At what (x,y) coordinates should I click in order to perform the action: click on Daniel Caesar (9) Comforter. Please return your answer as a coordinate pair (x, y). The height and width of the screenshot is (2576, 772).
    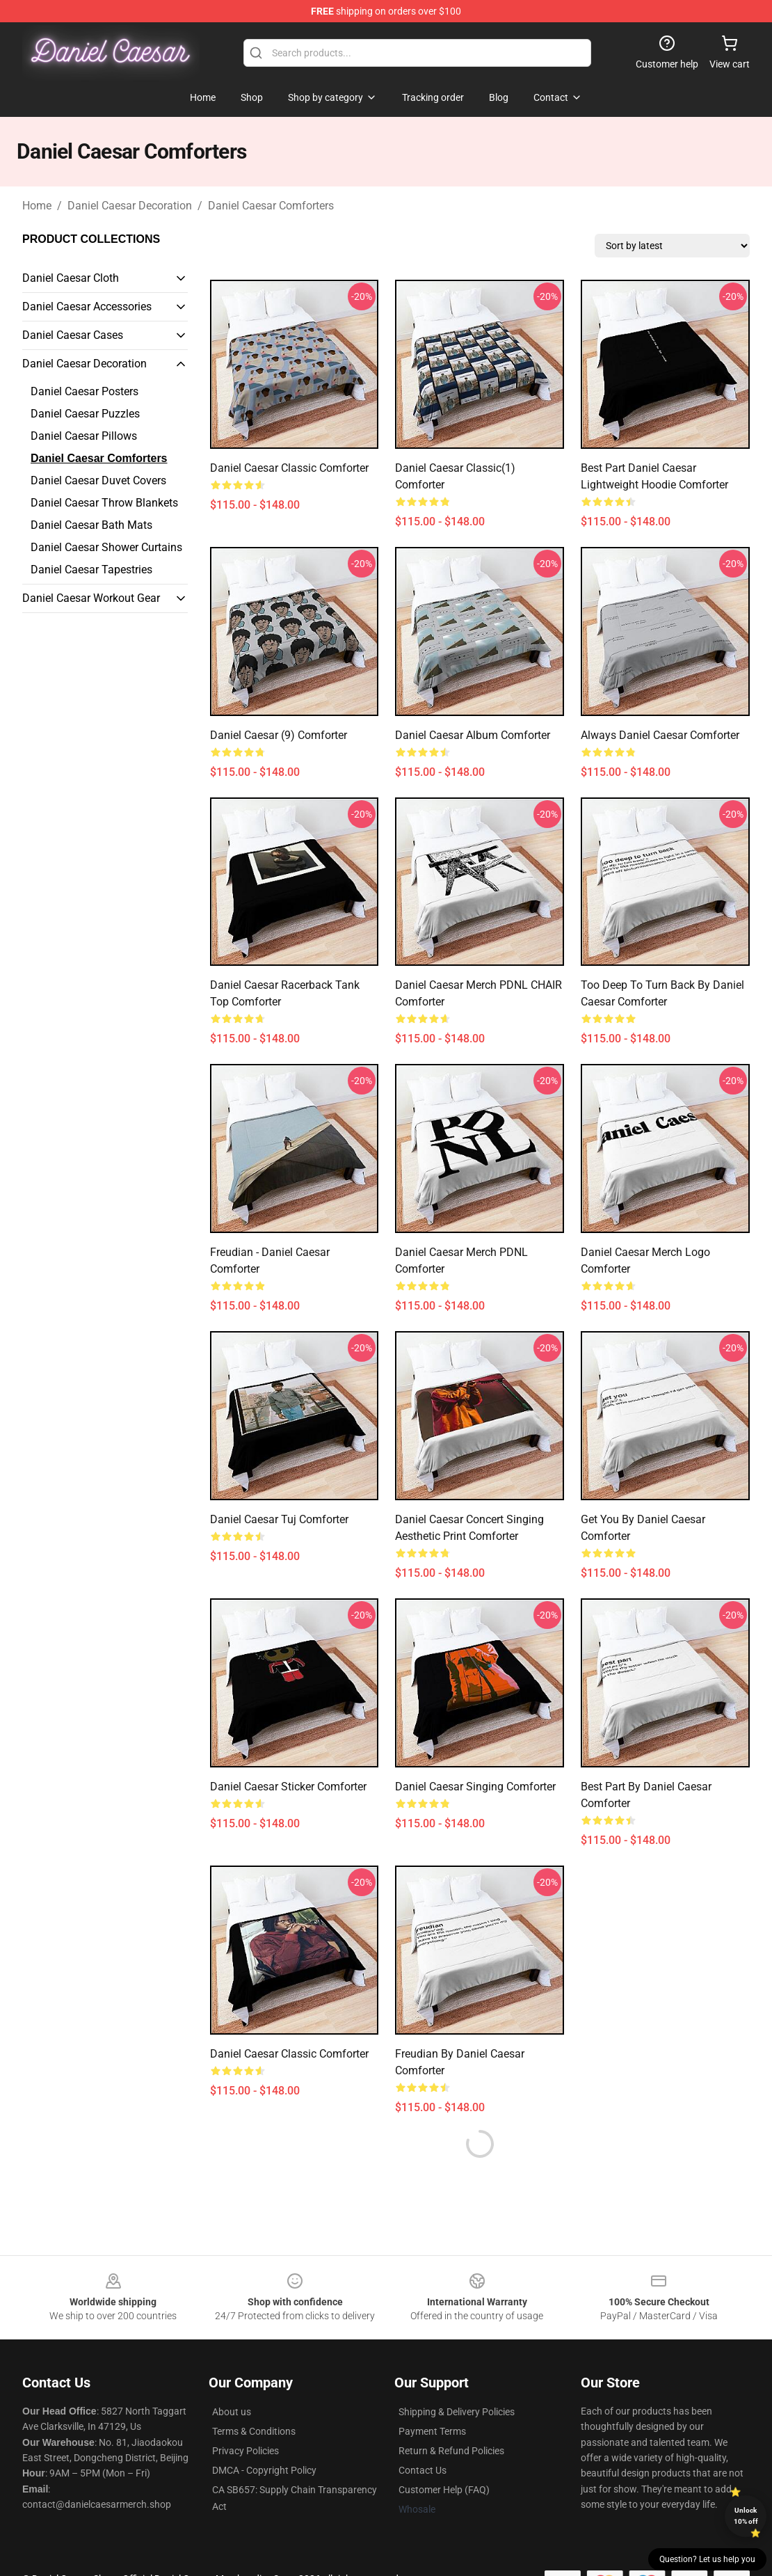
    Looking at the image, I should click on (278, 735).